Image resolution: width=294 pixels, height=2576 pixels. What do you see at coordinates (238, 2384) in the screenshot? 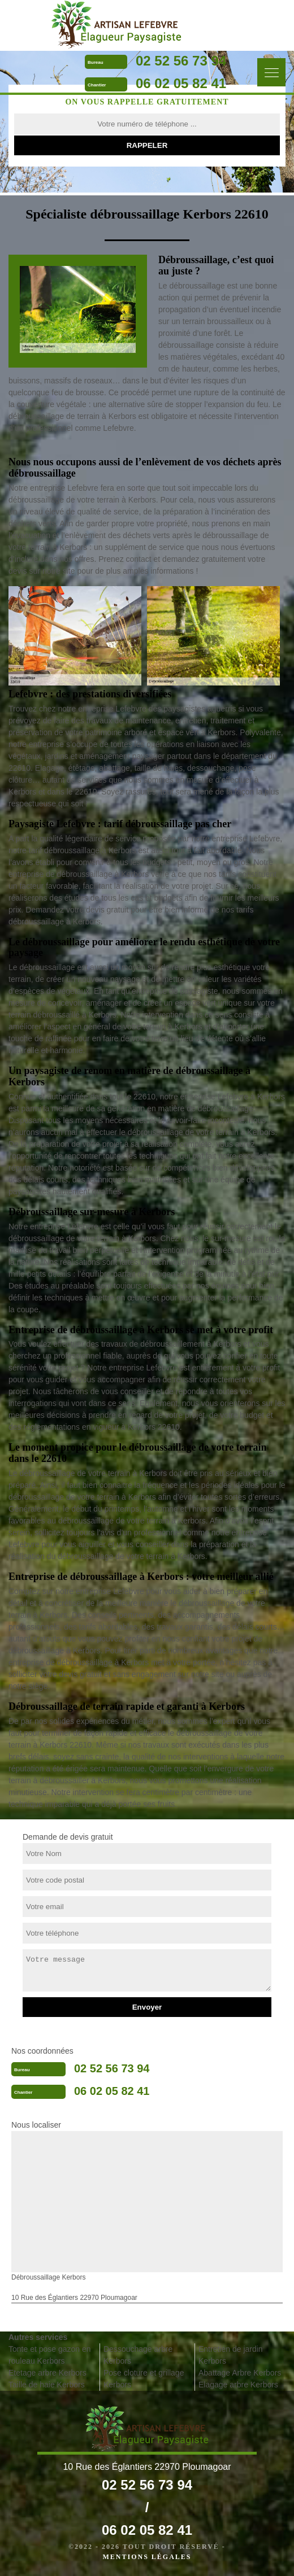
I see `Elagage arbre Kerbors` at bounding box center [238, 2384].